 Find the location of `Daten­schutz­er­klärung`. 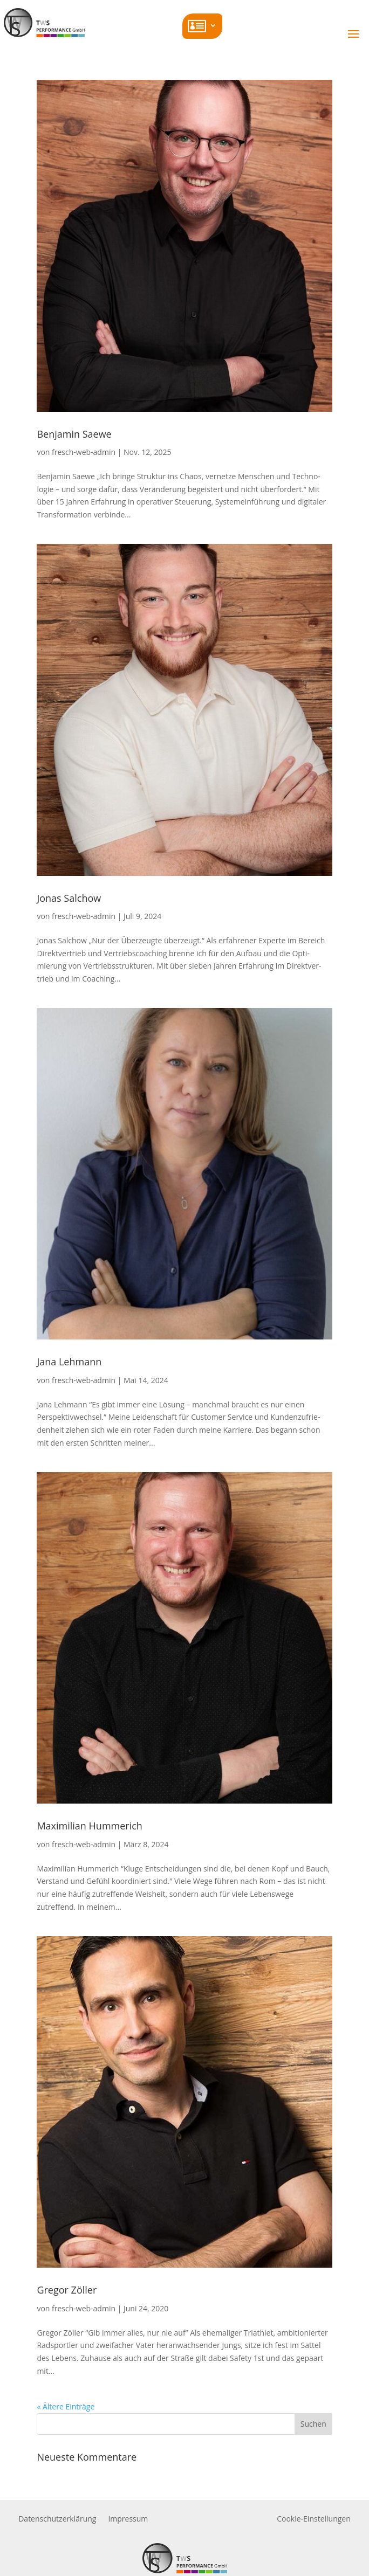

Daten­schutz­er­klärung is located at coordinates (57, 2519).